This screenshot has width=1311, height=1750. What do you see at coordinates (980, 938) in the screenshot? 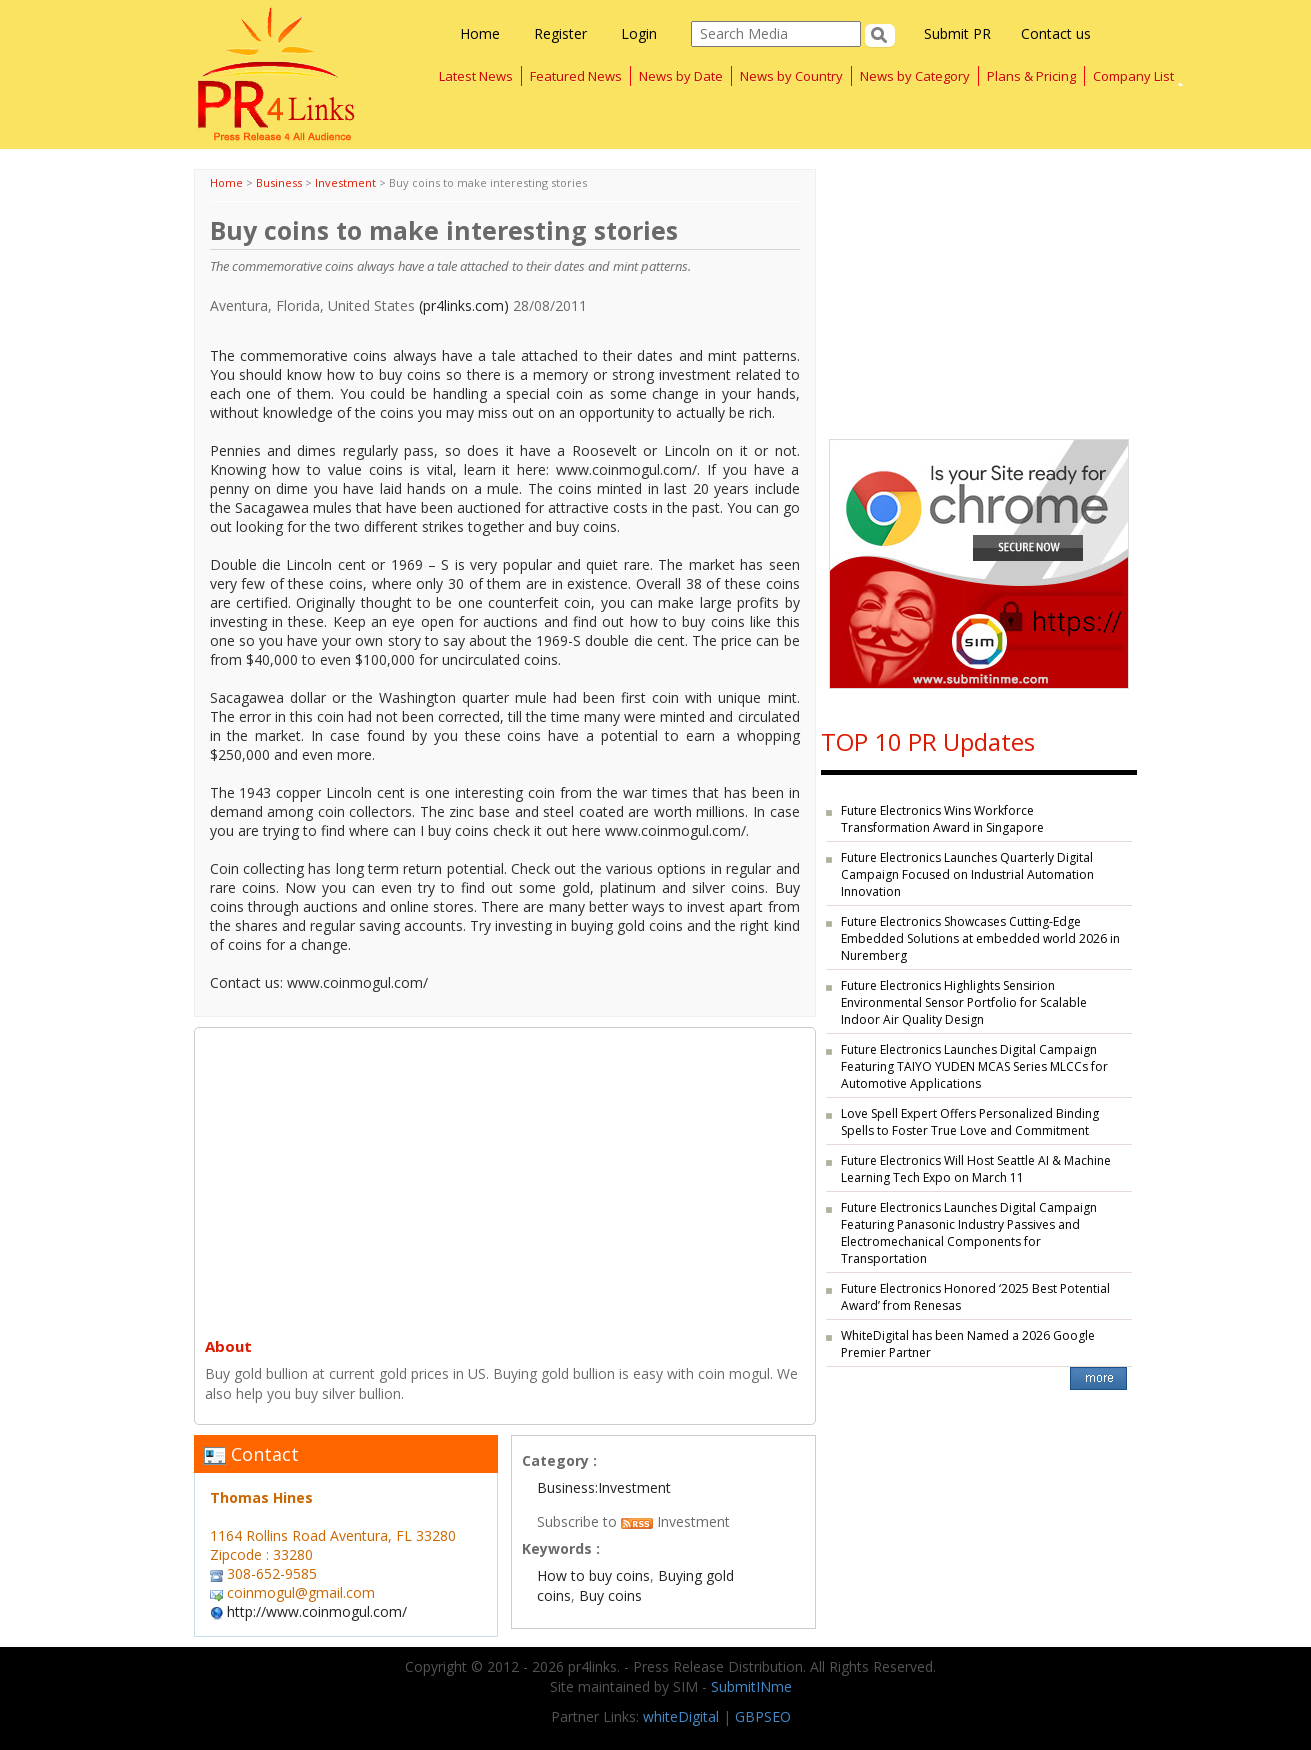
I see `Future Electronics Showcases Cutting-Edge Embedded Solutions at embedded world 2026 in Nuremberg` at bounding box center [980, 938].